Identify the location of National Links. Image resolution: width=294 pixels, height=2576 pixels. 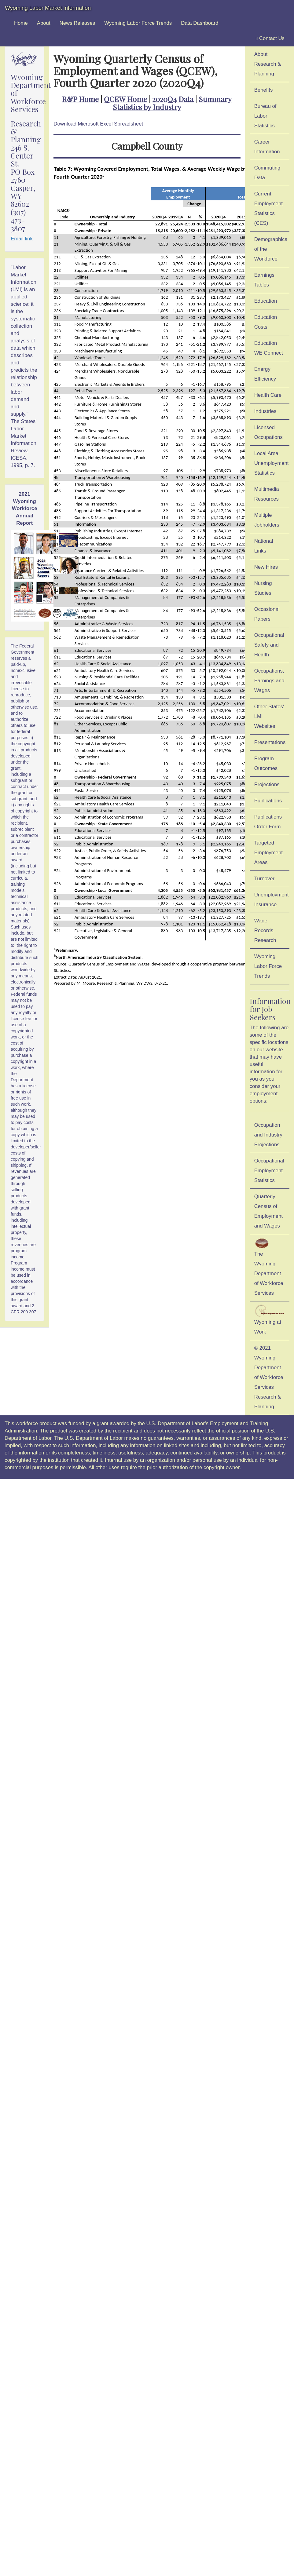
(263, 546).